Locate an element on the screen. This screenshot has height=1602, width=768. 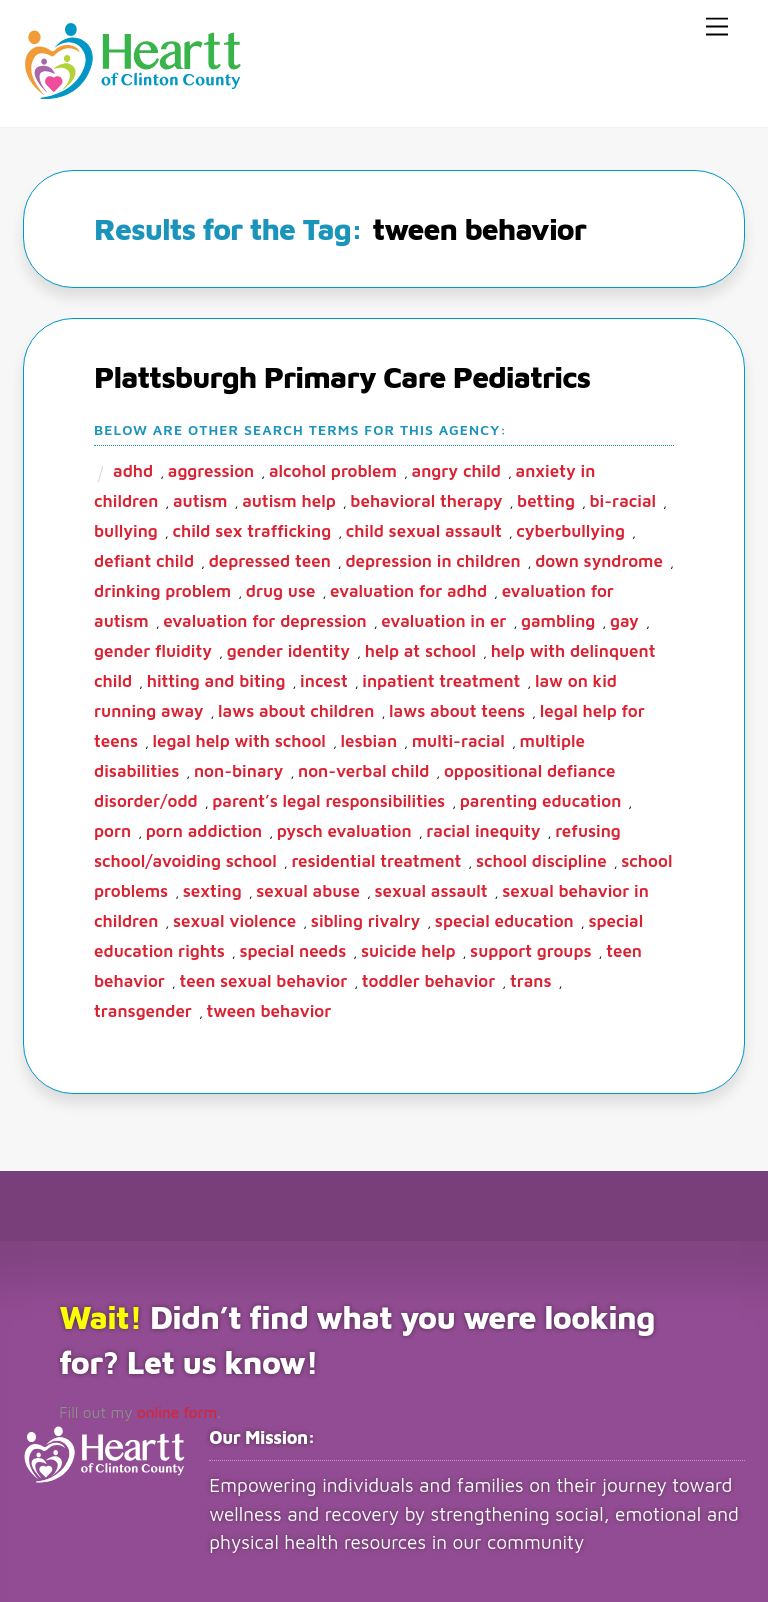
bullying is located at coordinates (126, 528).